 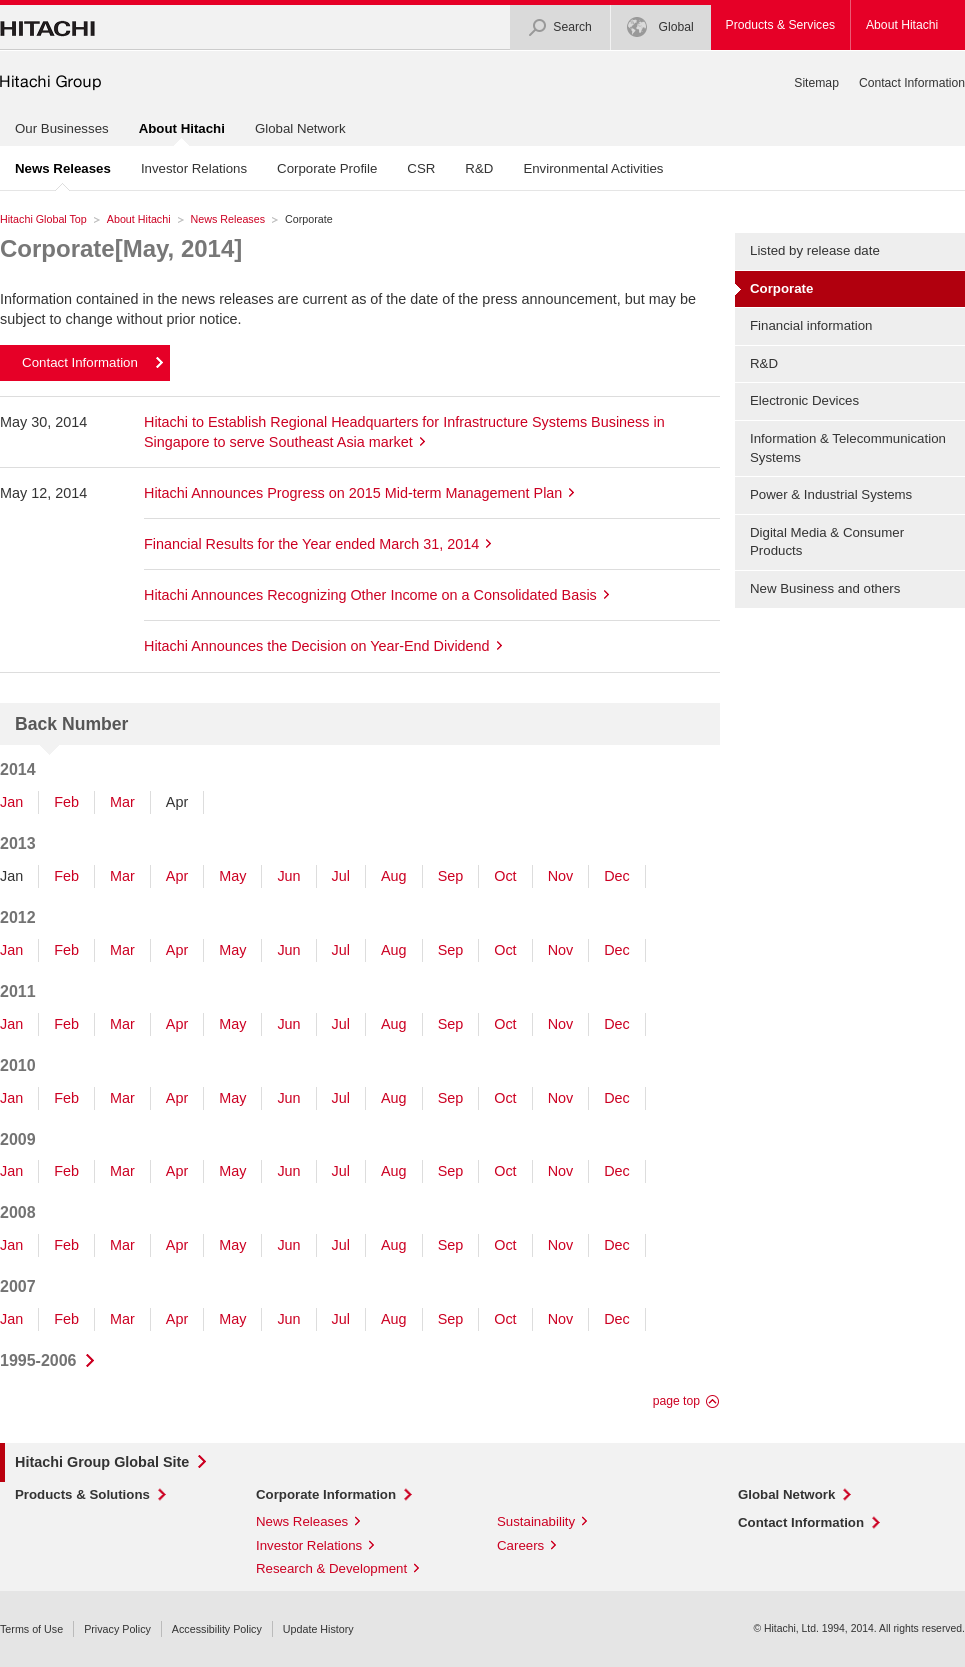 I want to click on 1995-2006, so click(x=38, y=1360).